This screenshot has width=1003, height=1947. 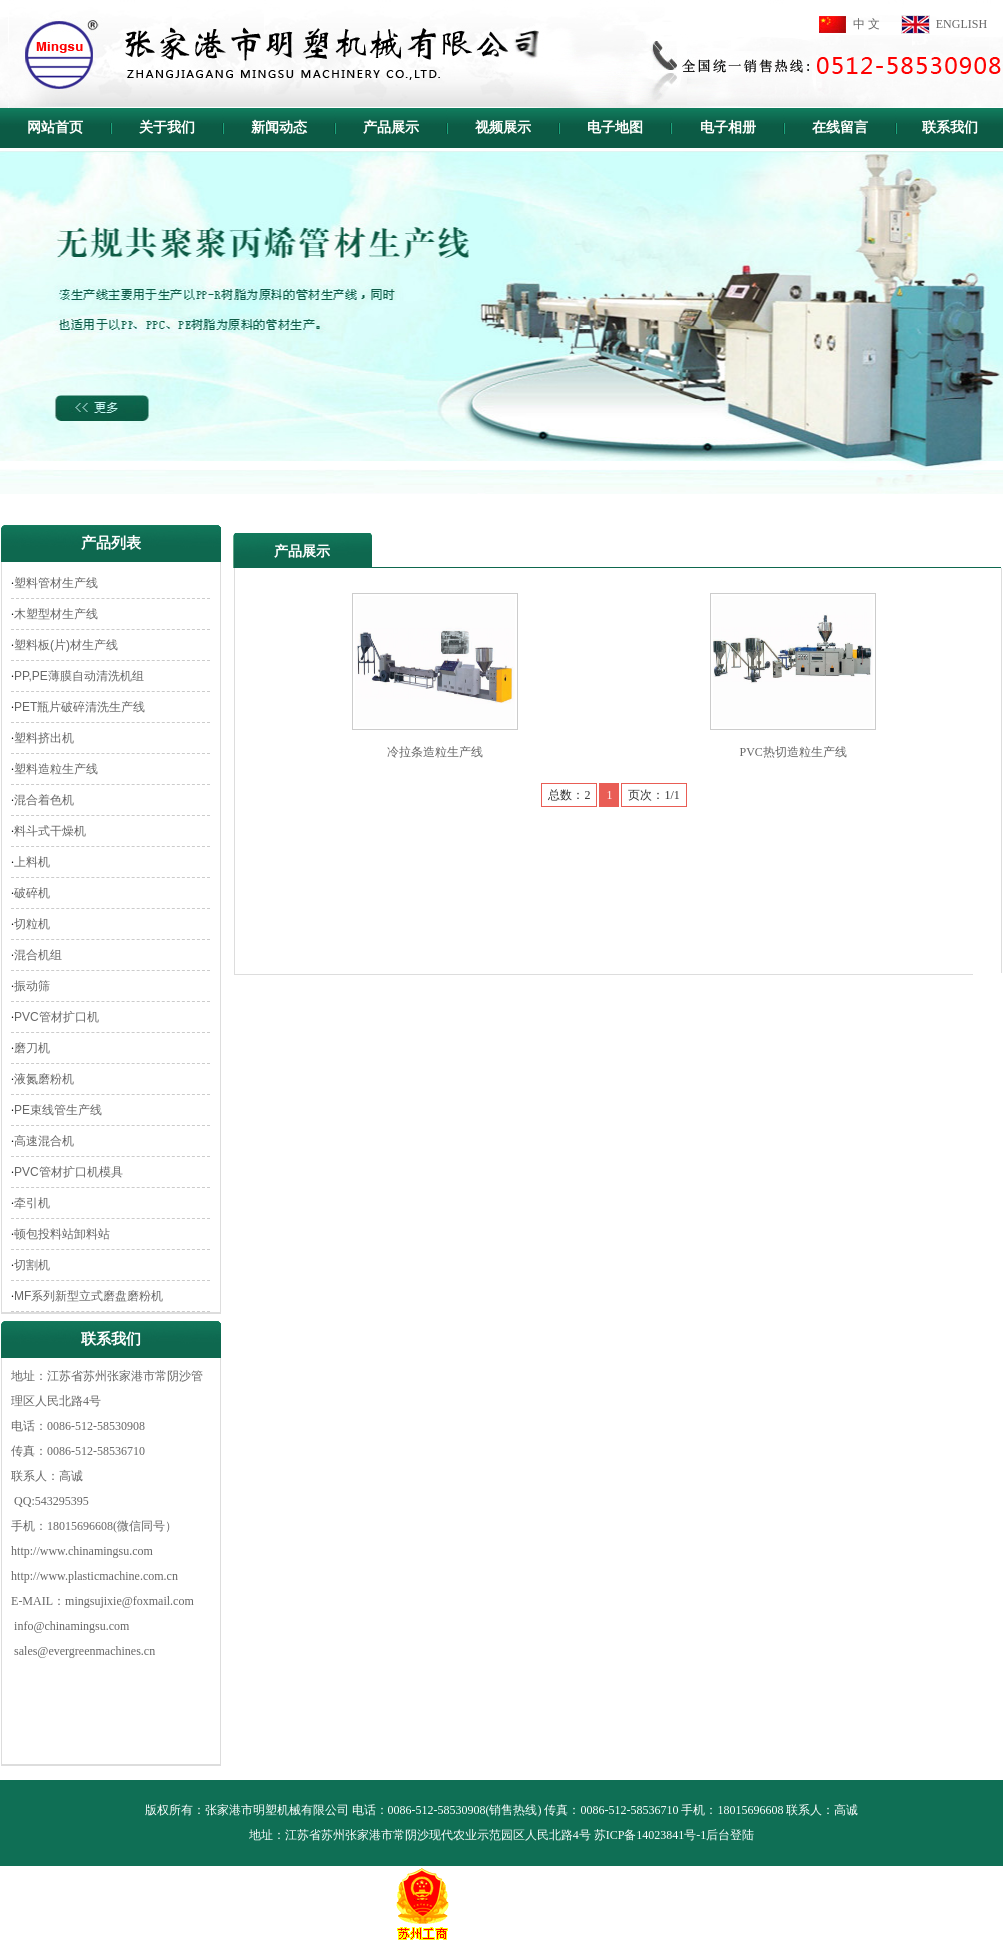 I want to click on 破碎机, so click(x=32, y=893).